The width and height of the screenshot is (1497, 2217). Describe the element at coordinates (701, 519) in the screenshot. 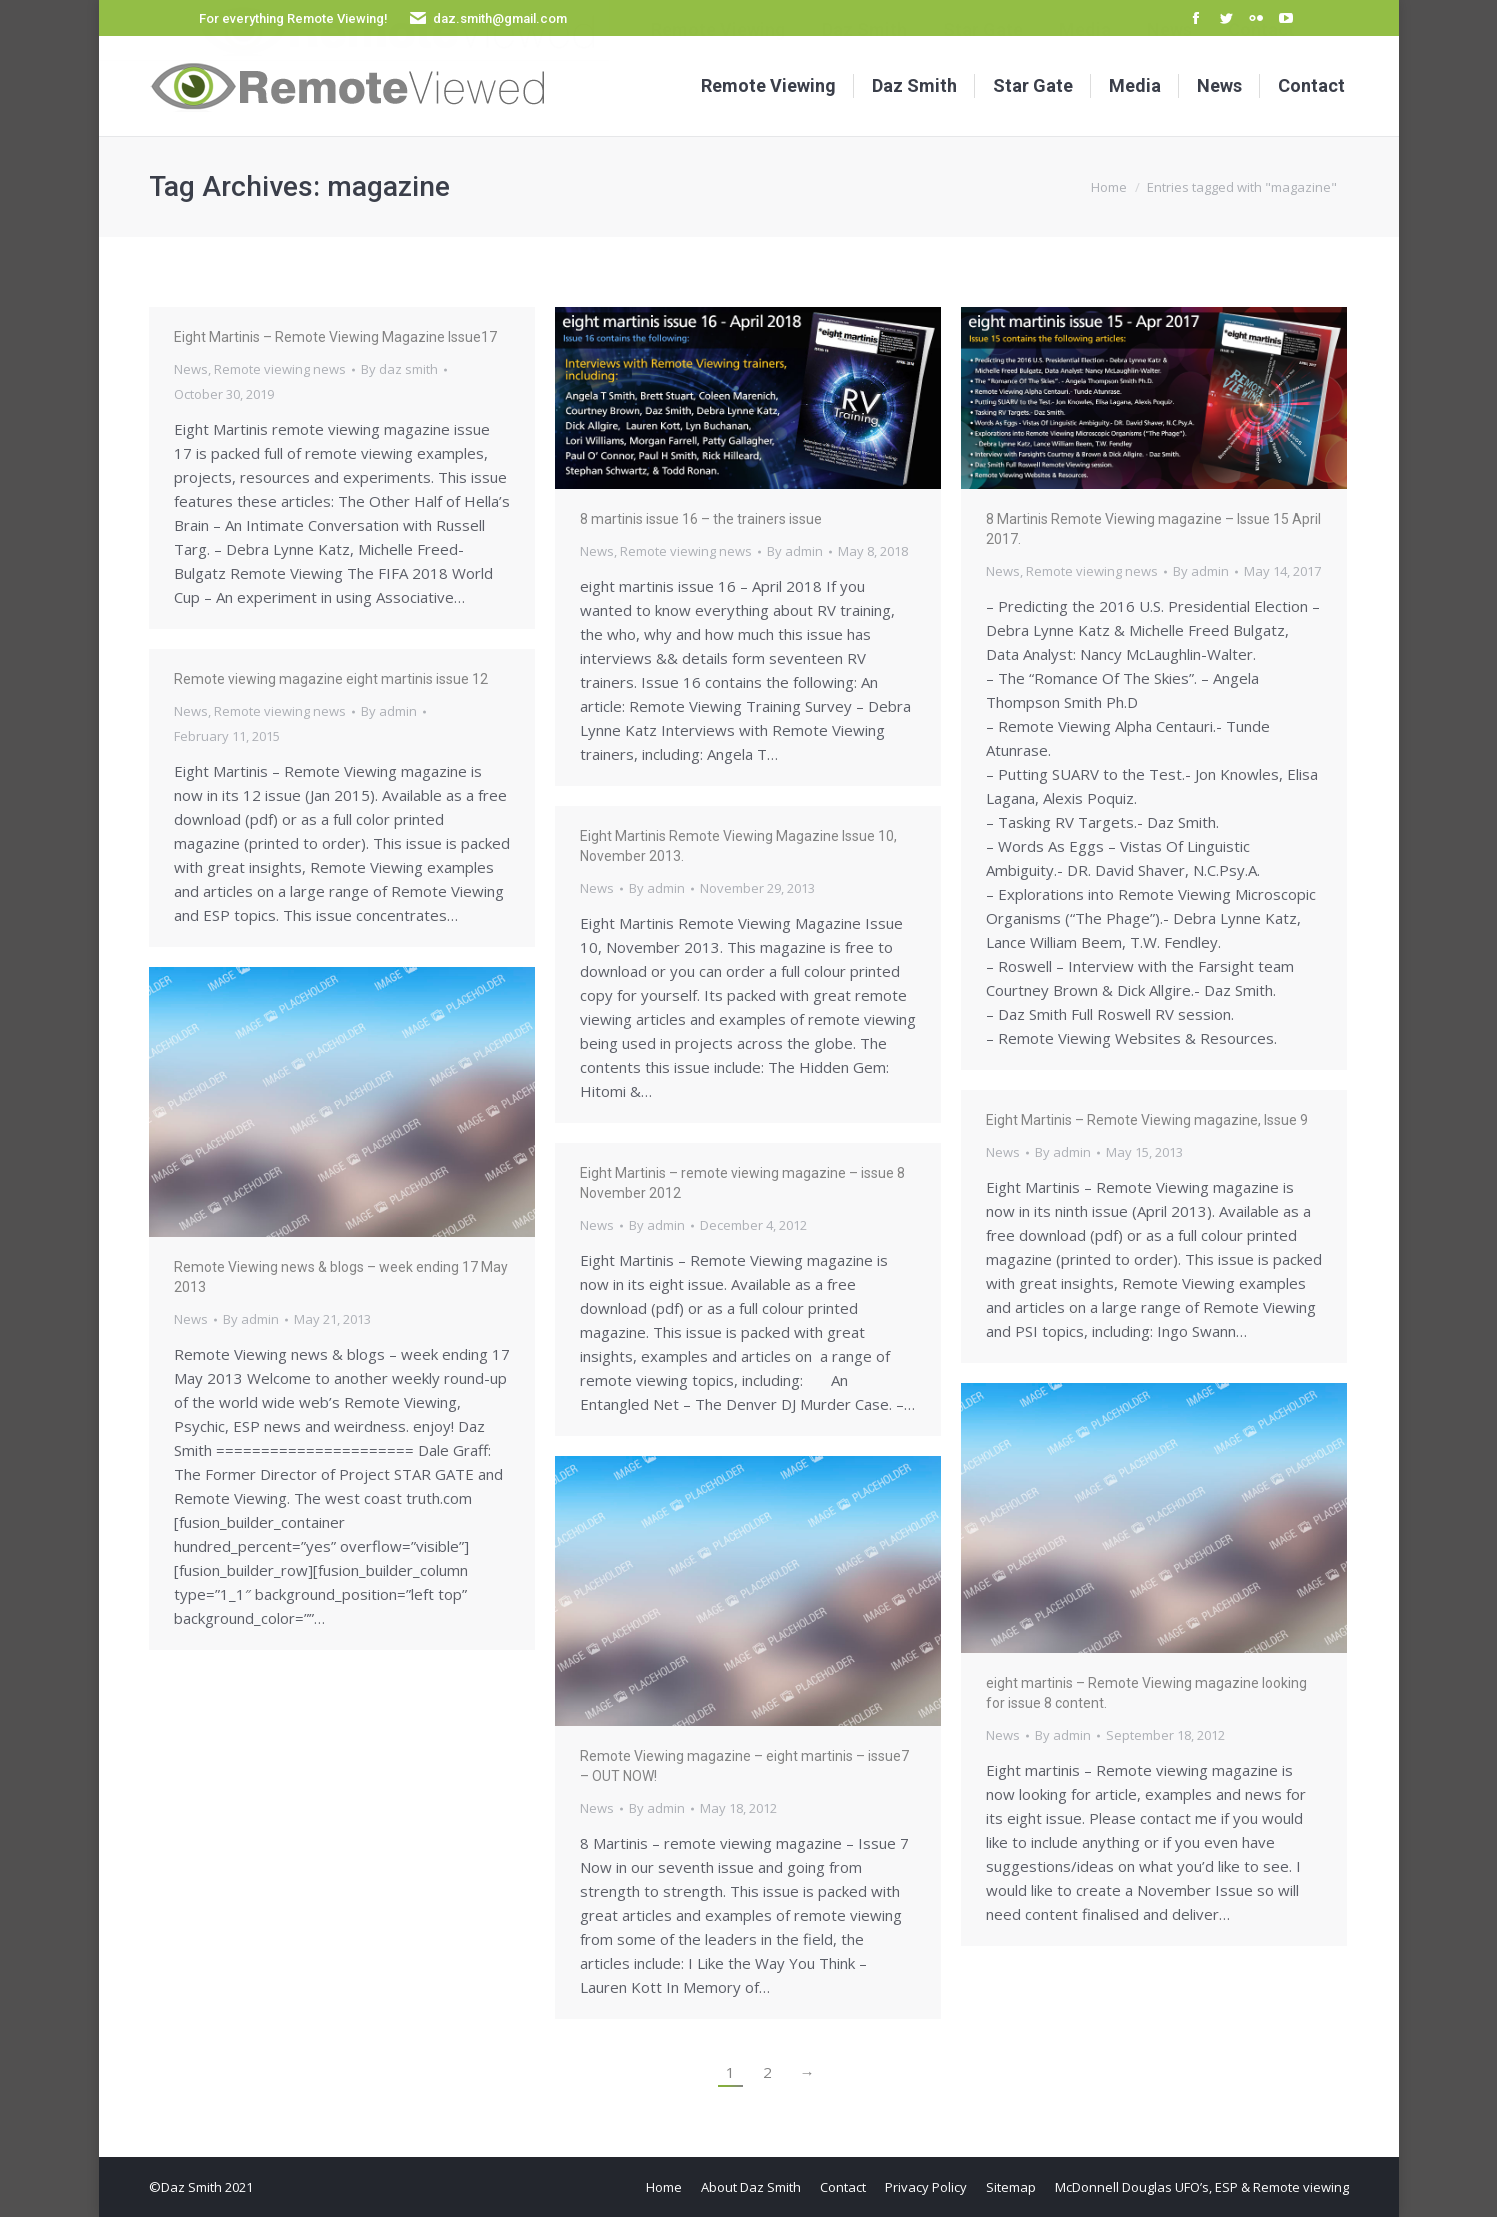

I see `8 martinis issue 16 – the trainers issue` at that location.